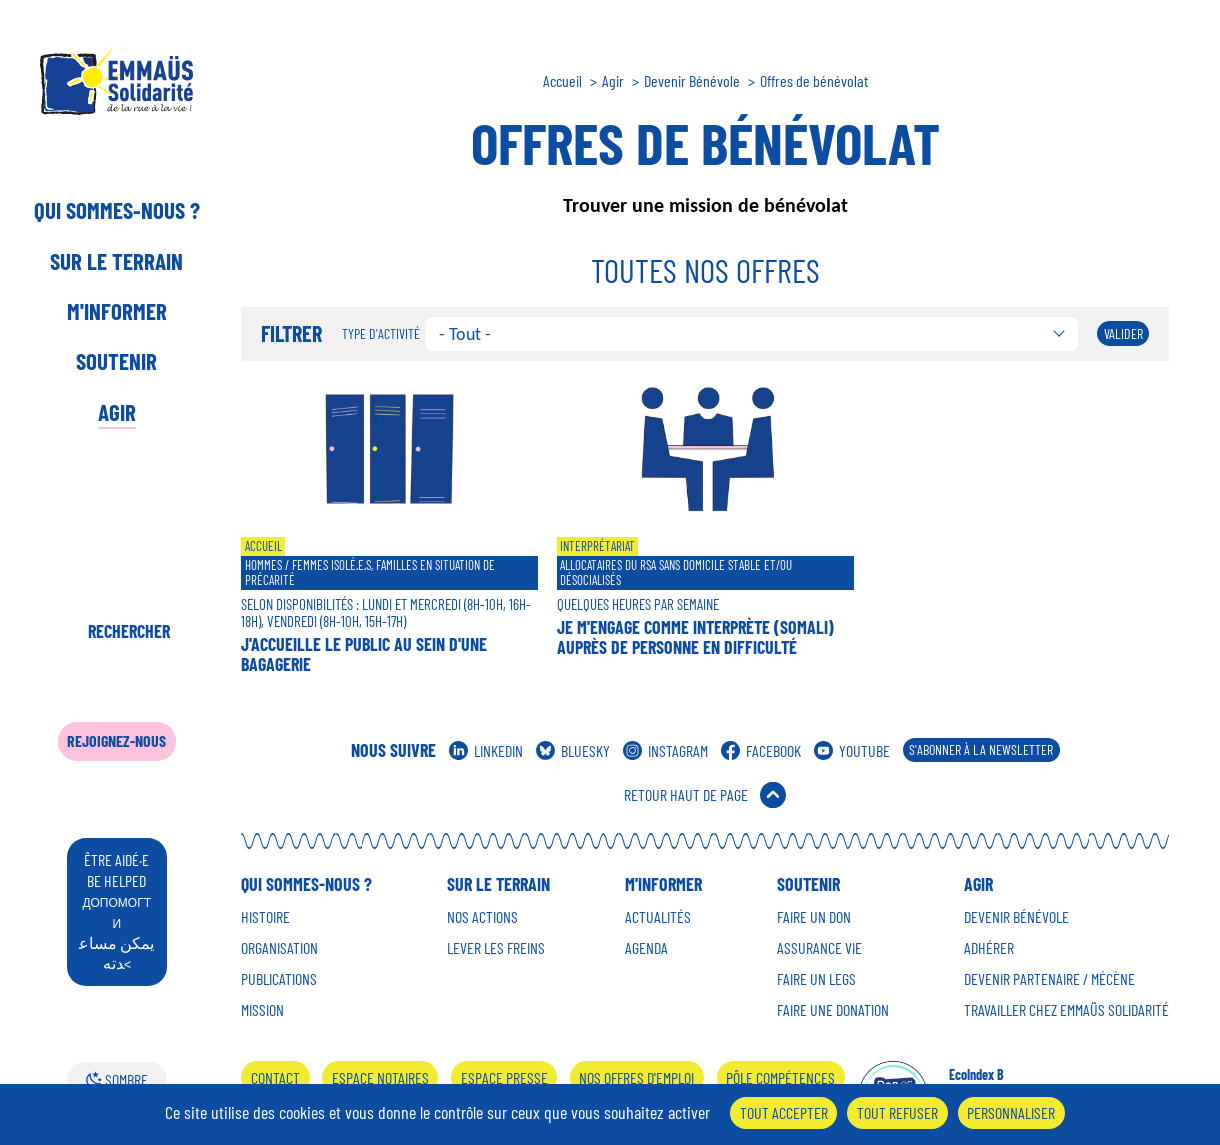  What do you see at coordinates (498, 750) in the screenshot?
I see `Linkedin` at bounding box center [498, 750].